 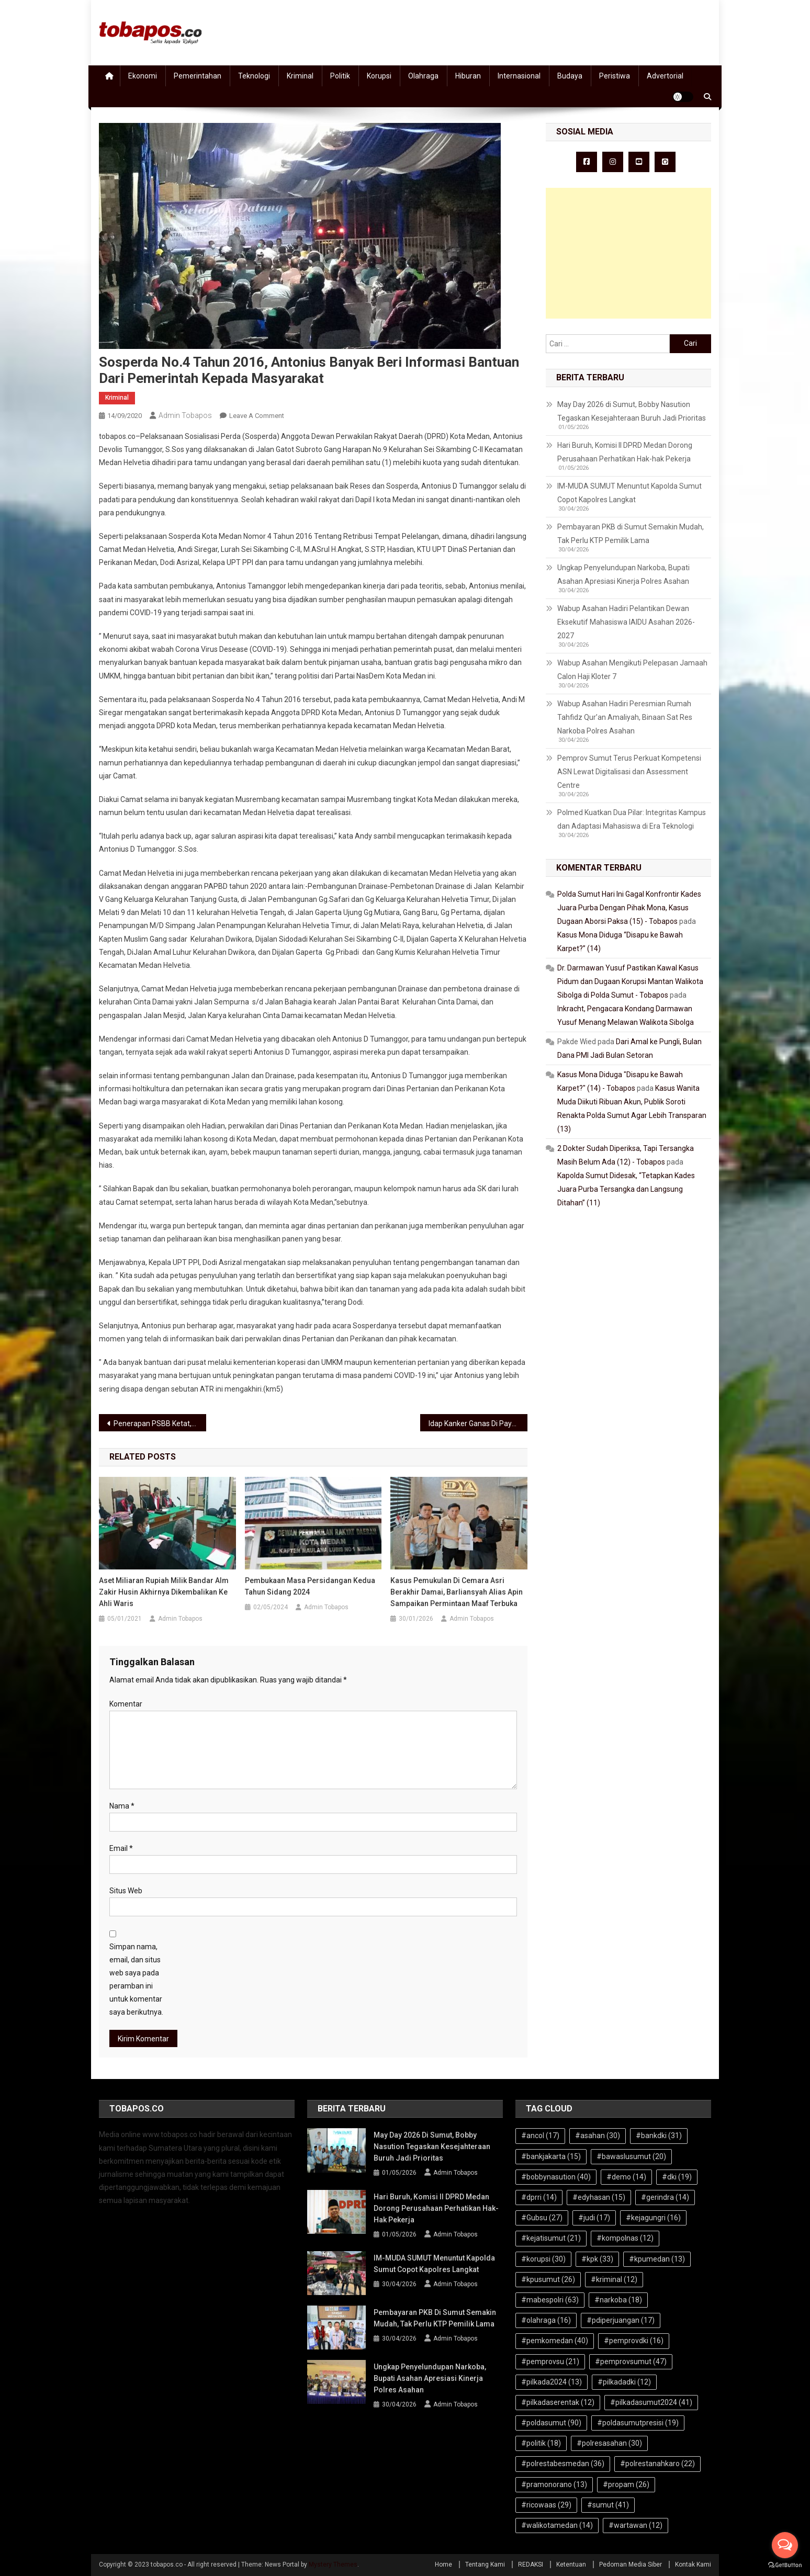 I want to click on Pembukaan Masa Persidangan Kedua Tahun Sidang 2024, so click(x=310, y=1586).